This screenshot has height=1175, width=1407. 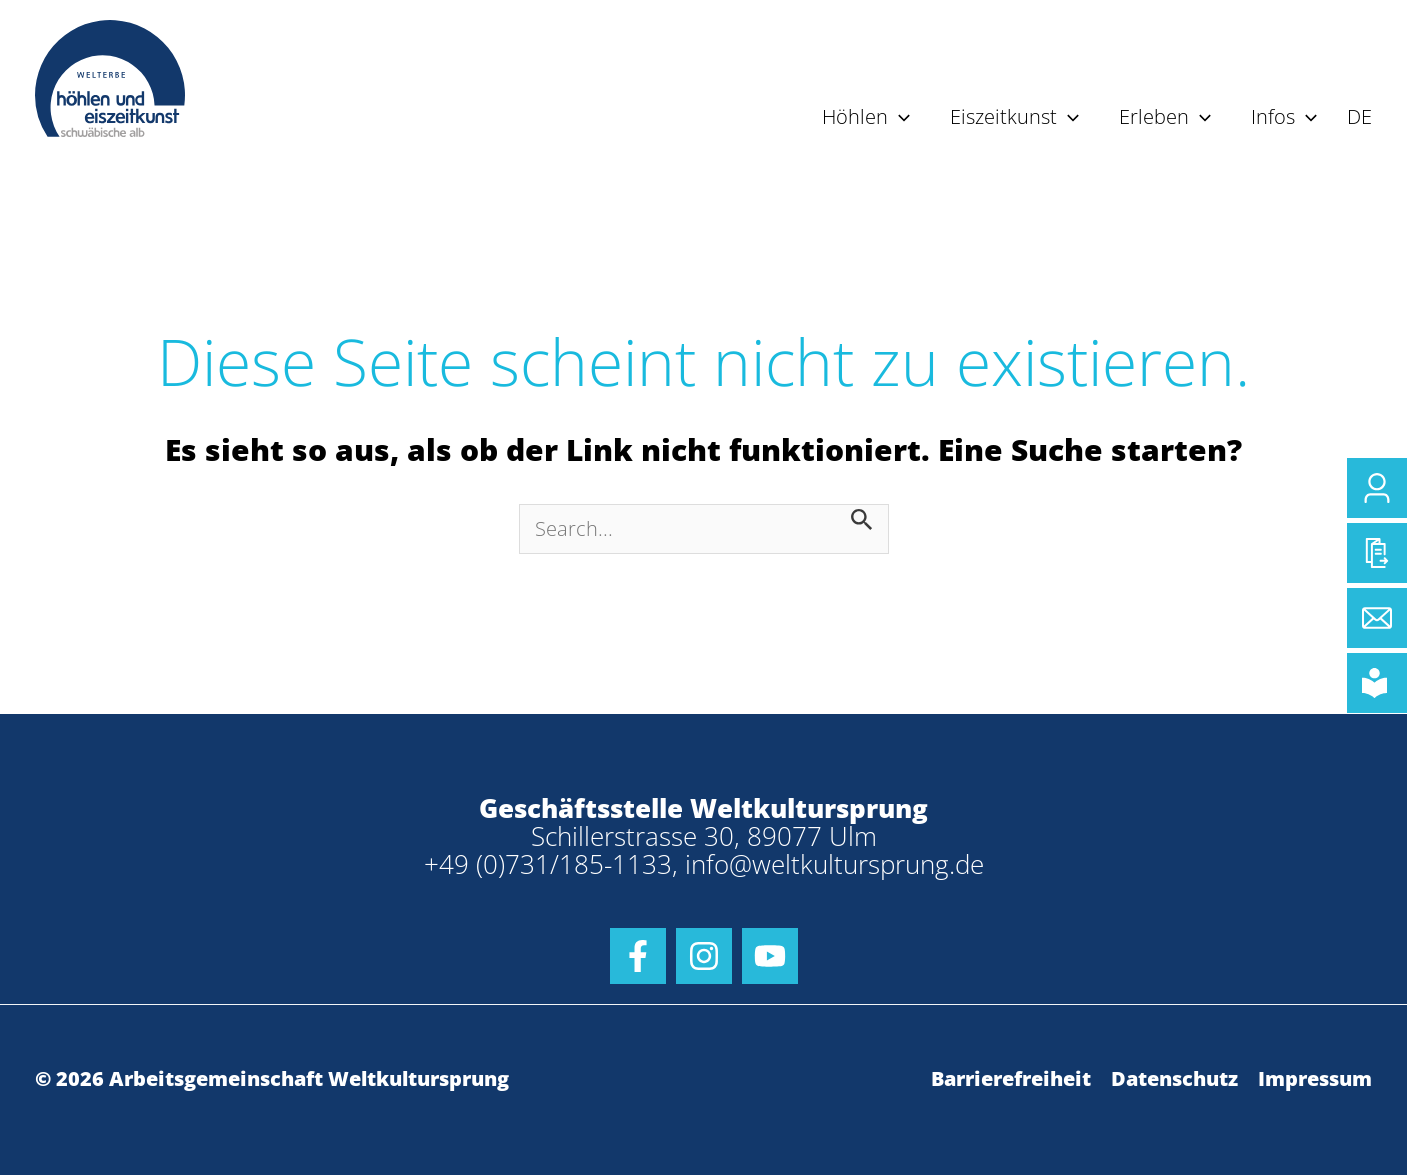 What do you see at coordinates (704, 956) in the screenshot?
I see `[Instagram]` at bounding box center [704, 956].